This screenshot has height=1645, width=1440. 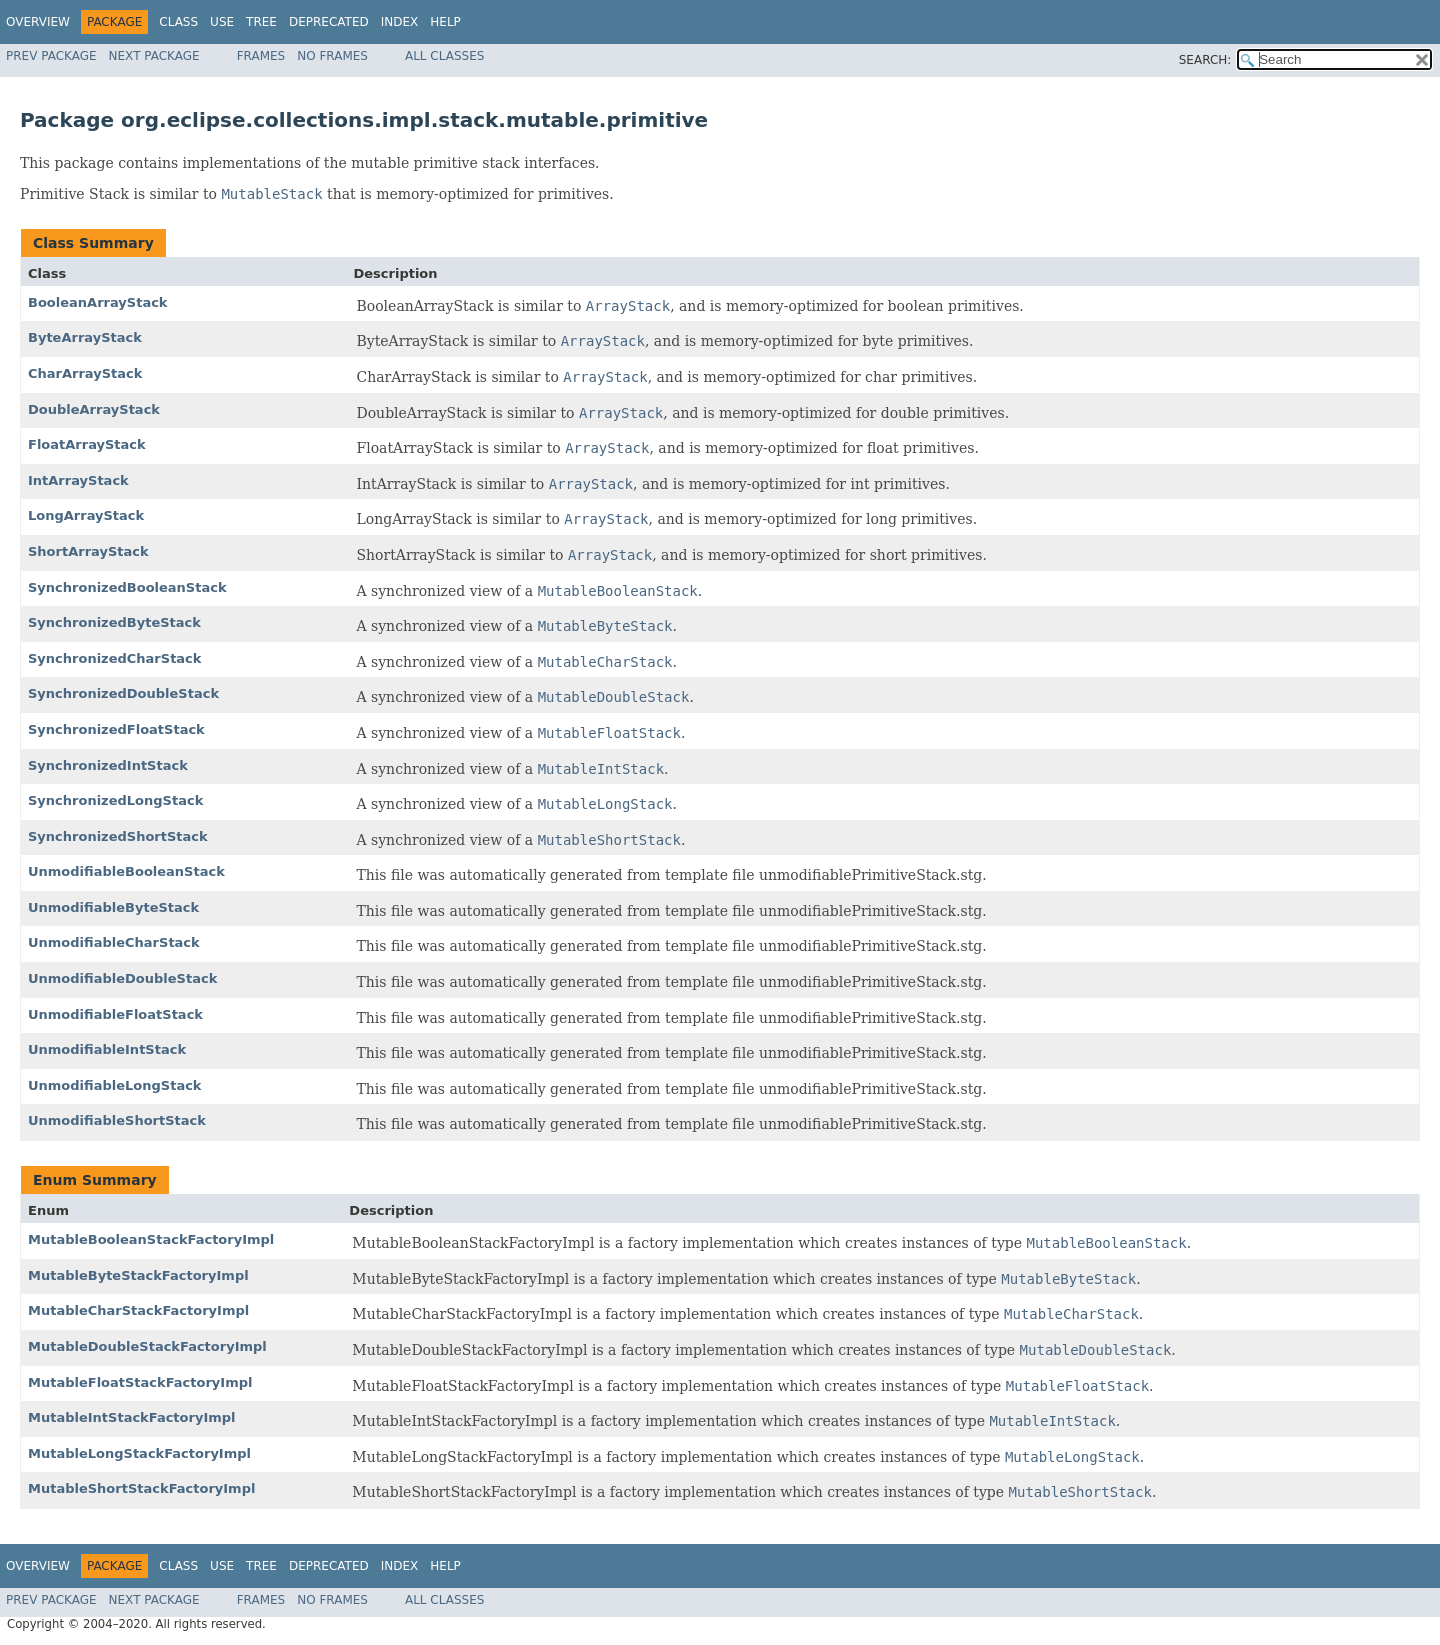 What do you see at coordinates (1205, 60) in the screenshot?
I see `SEARCH:` at bounding box center [1205, 60].